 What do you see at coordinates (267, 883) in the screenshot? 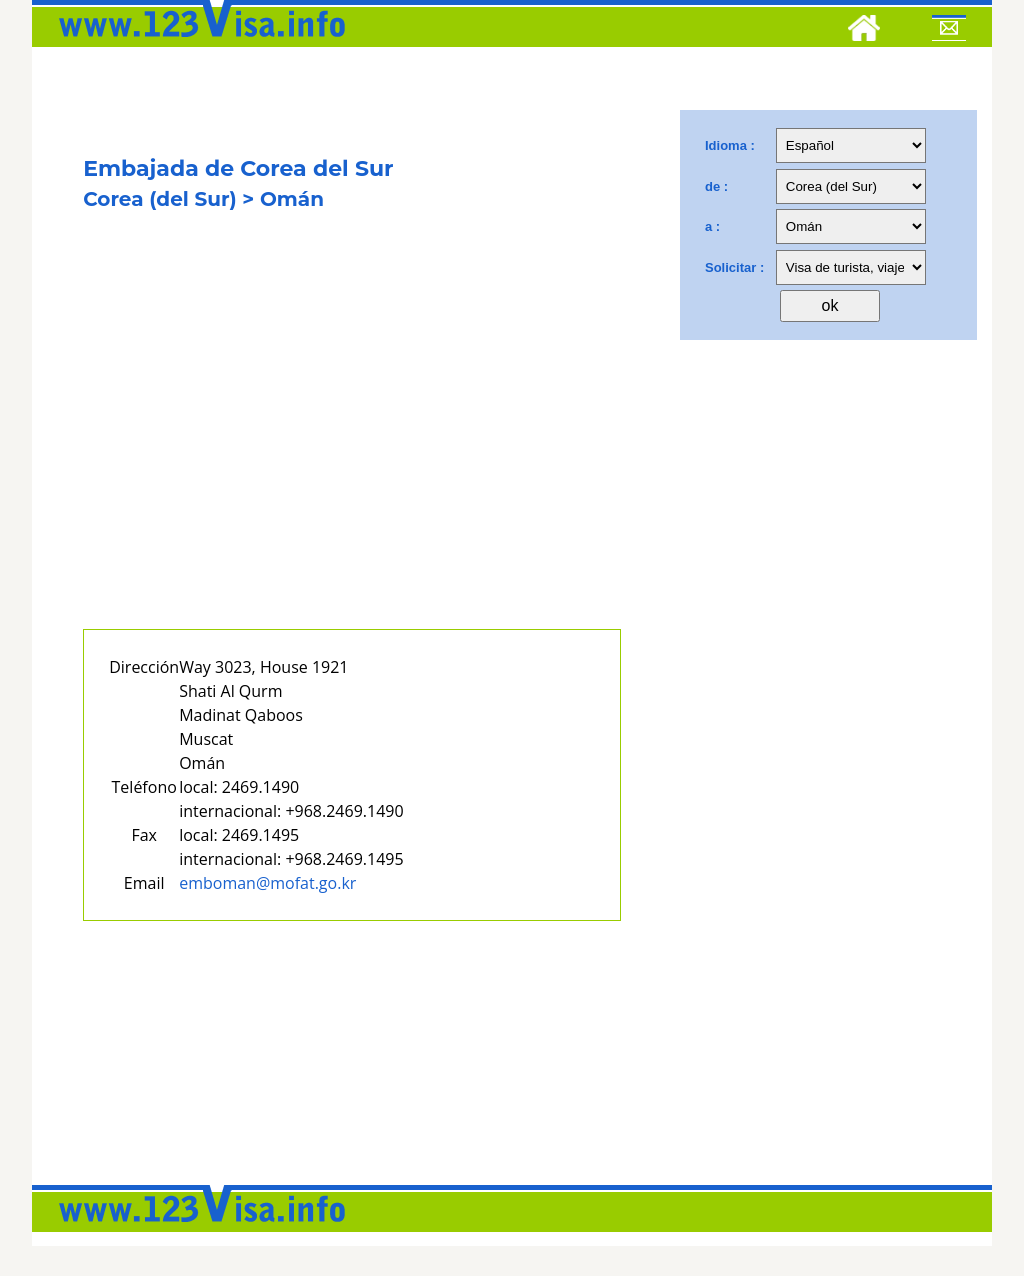
I see `emboman@mofat.go.kr` at bounding box center [267, 883].